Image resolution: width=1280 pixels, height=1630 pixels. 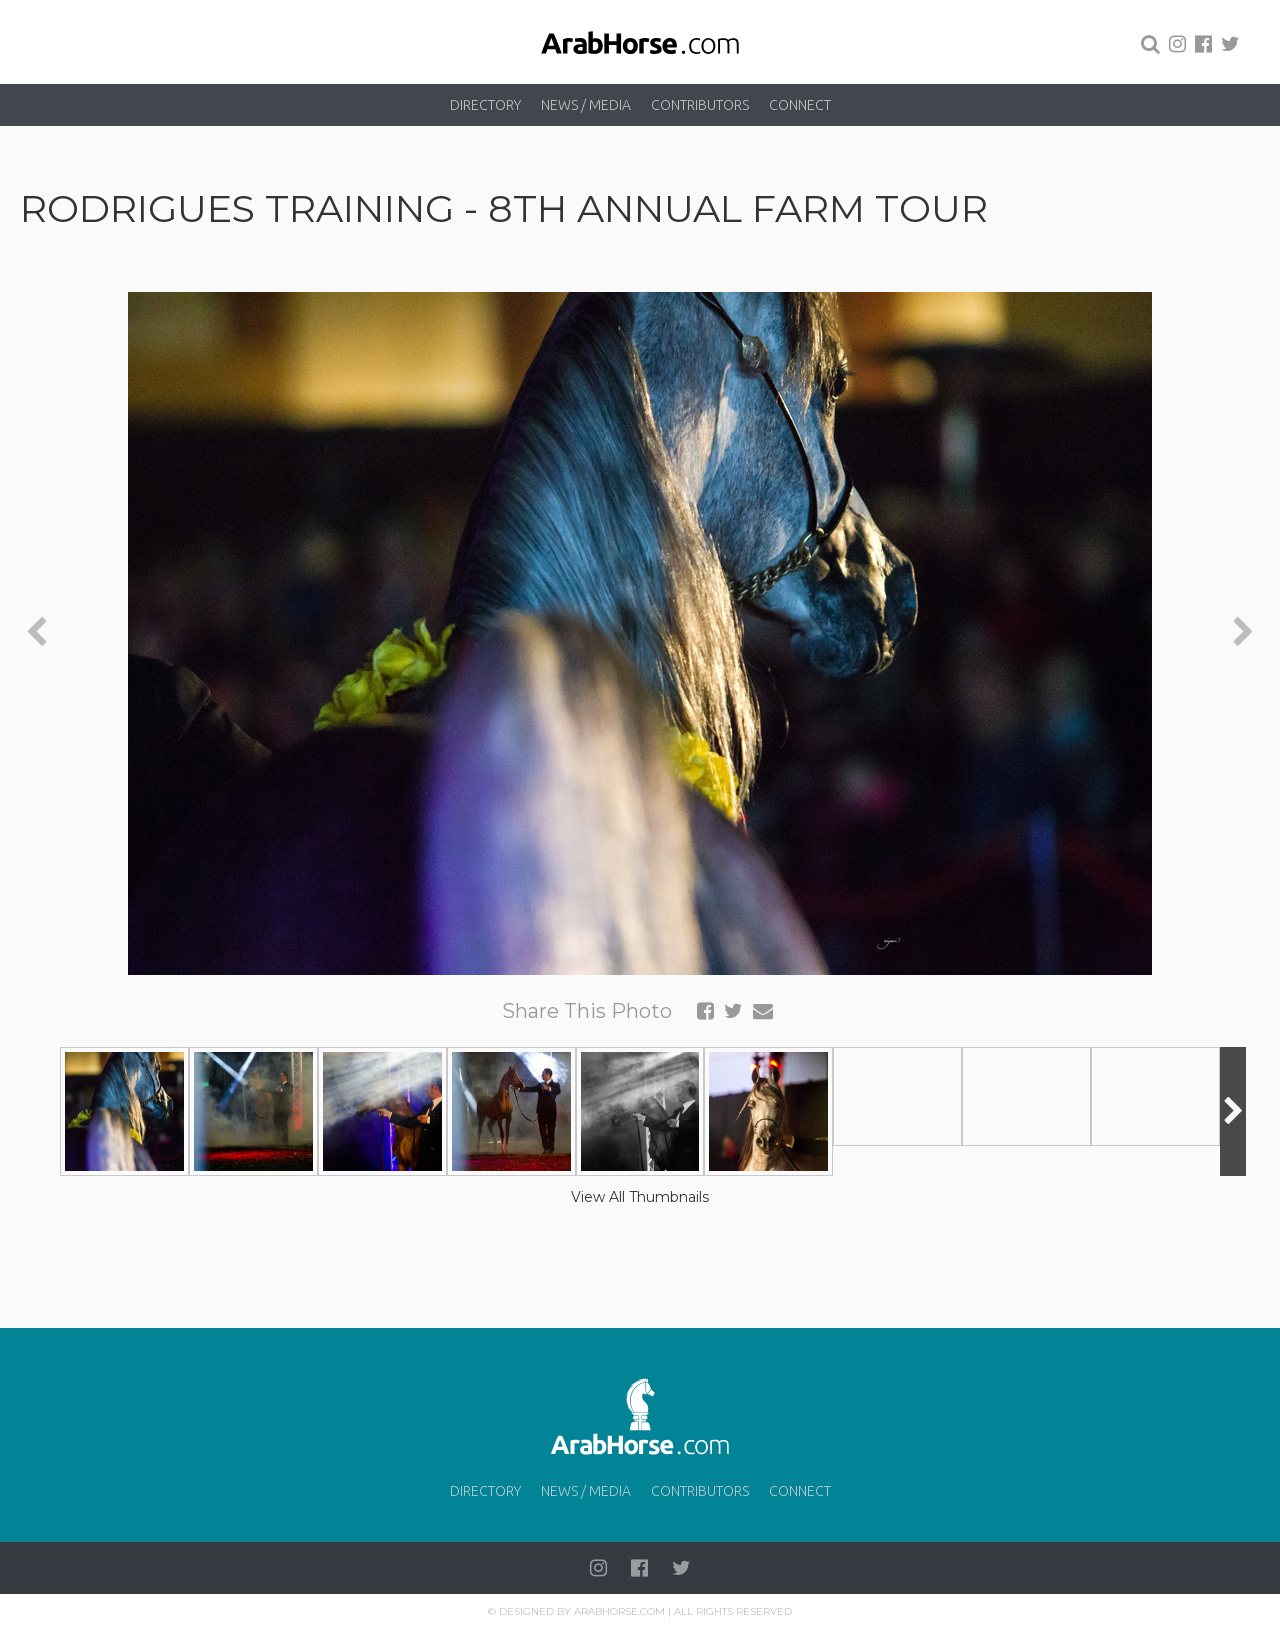 I want to click on View All Thumbnails, so click(x=640, y=1197).